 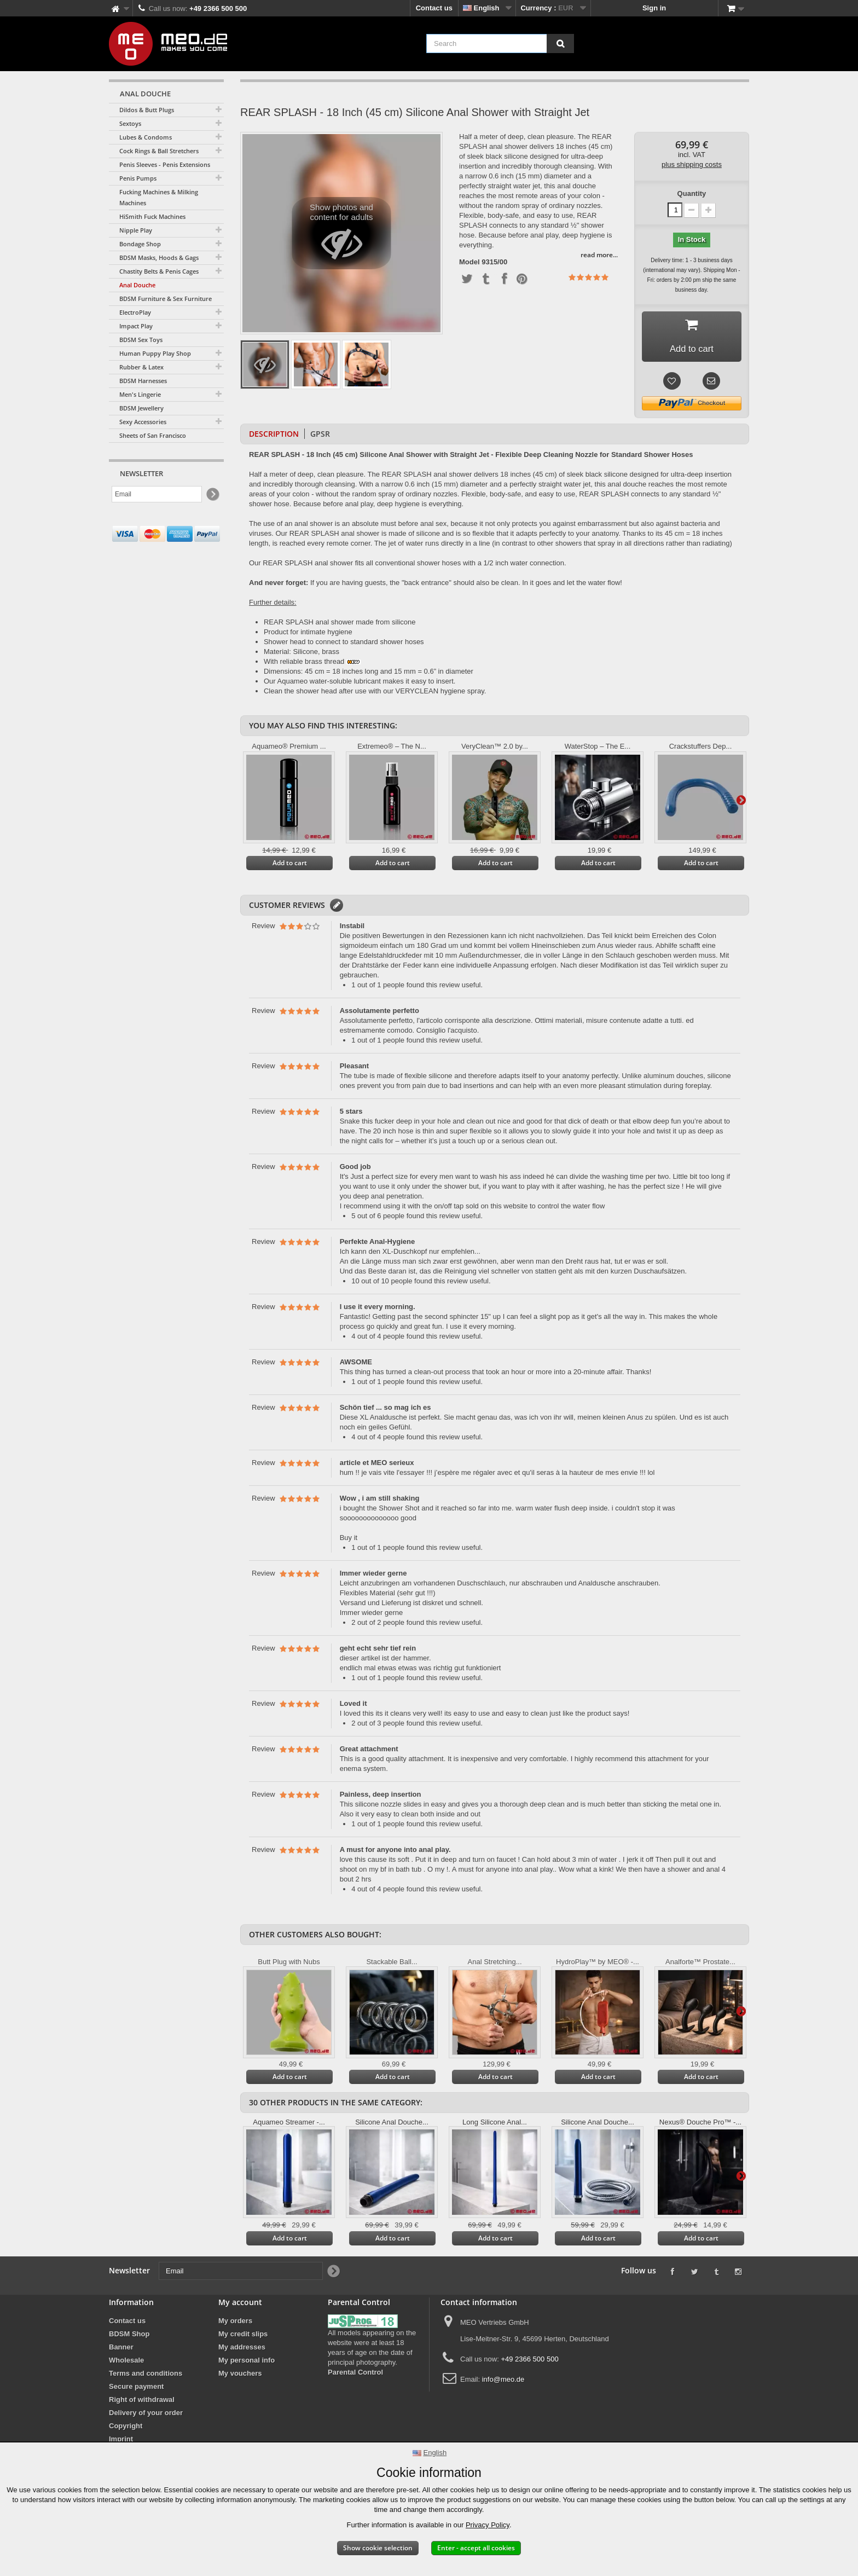 What do you see at coordinates (240, 2305) in the screenshot?
I see `My account` at bounding box center [240, 2305].